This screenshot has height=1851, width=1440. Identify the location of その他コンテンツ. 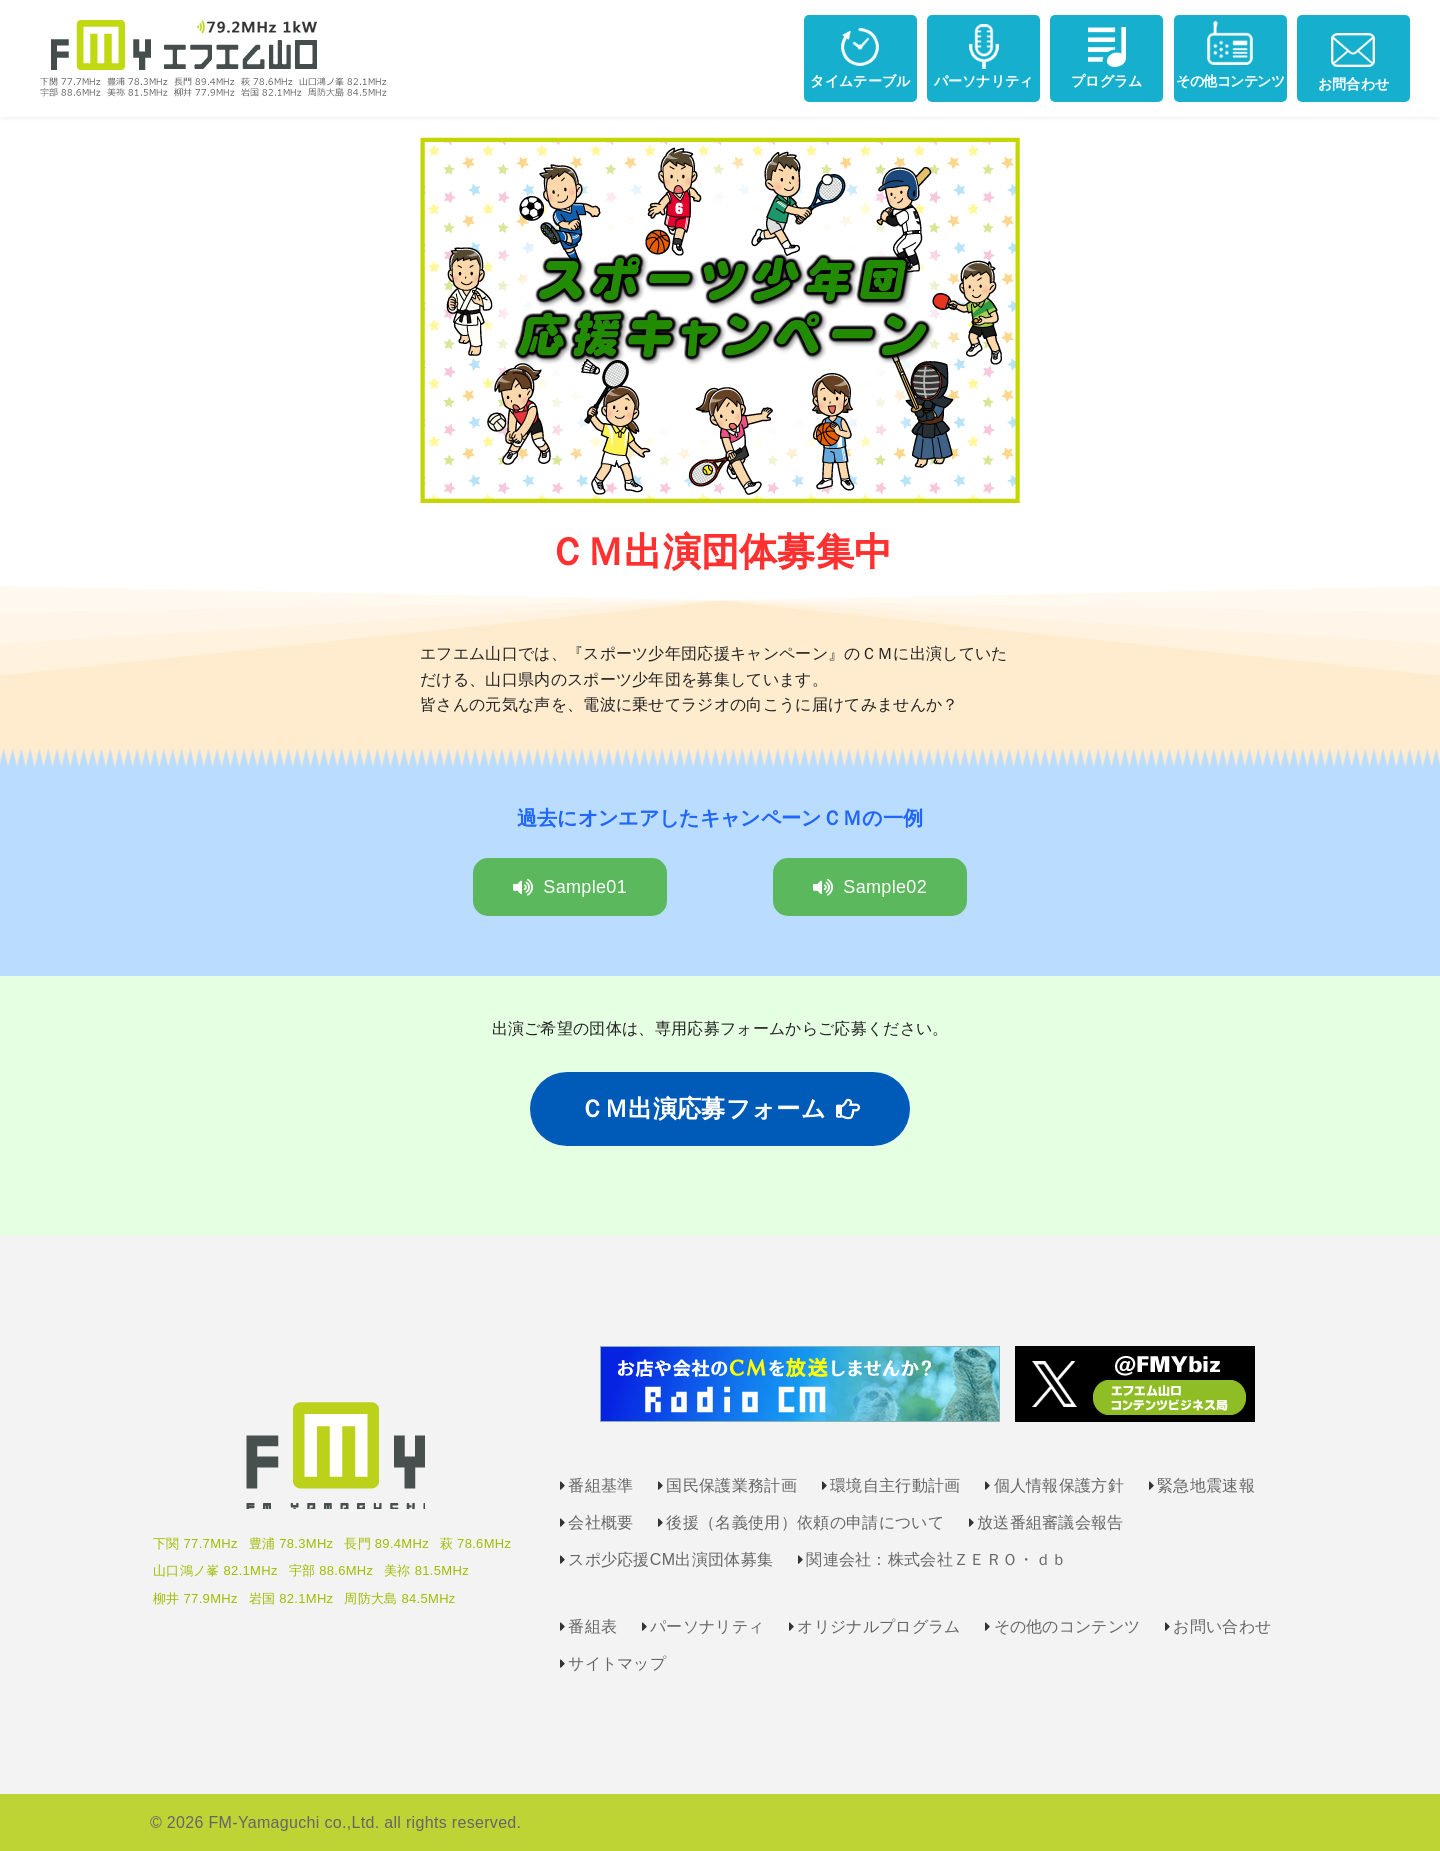
(1230, 54).